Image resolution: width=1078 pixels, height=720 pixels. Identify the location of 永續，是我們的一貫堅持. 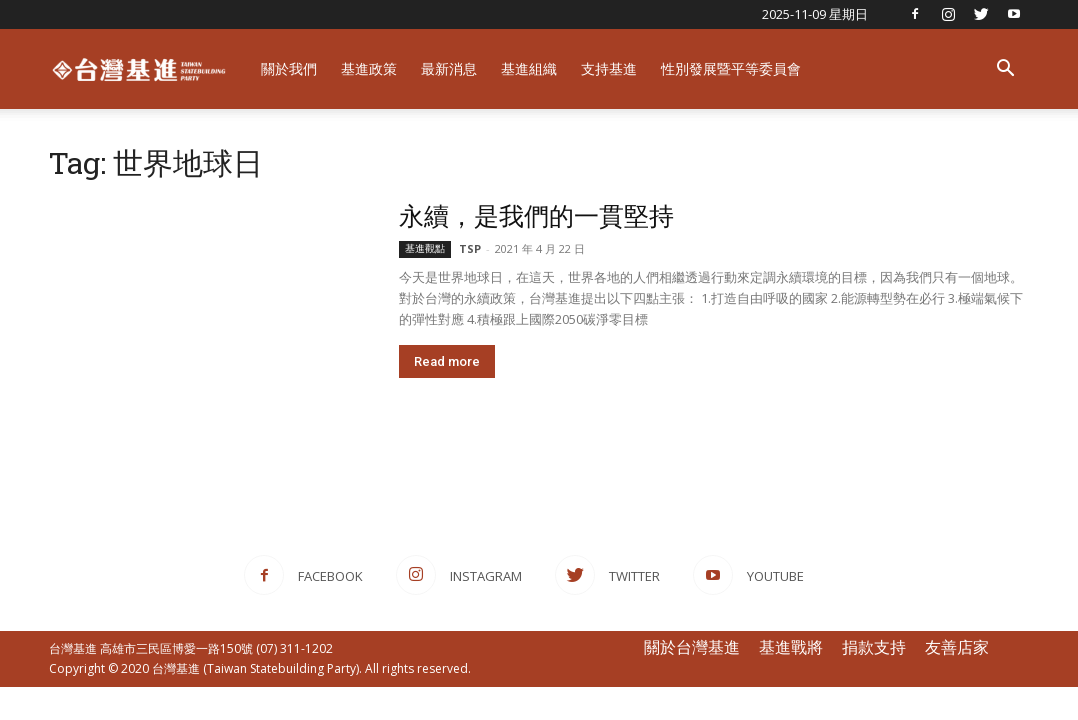
(536, 215).